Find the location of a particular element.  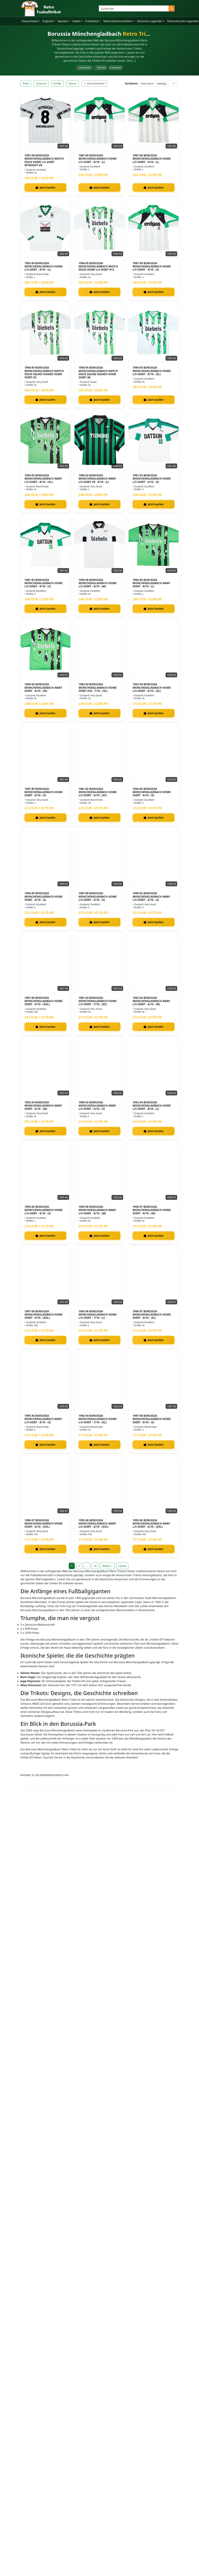

[1997-98 Borussia Monchengladbach Home Shirt - 8/10 - (S)] is located at coordinates (154, 1380).